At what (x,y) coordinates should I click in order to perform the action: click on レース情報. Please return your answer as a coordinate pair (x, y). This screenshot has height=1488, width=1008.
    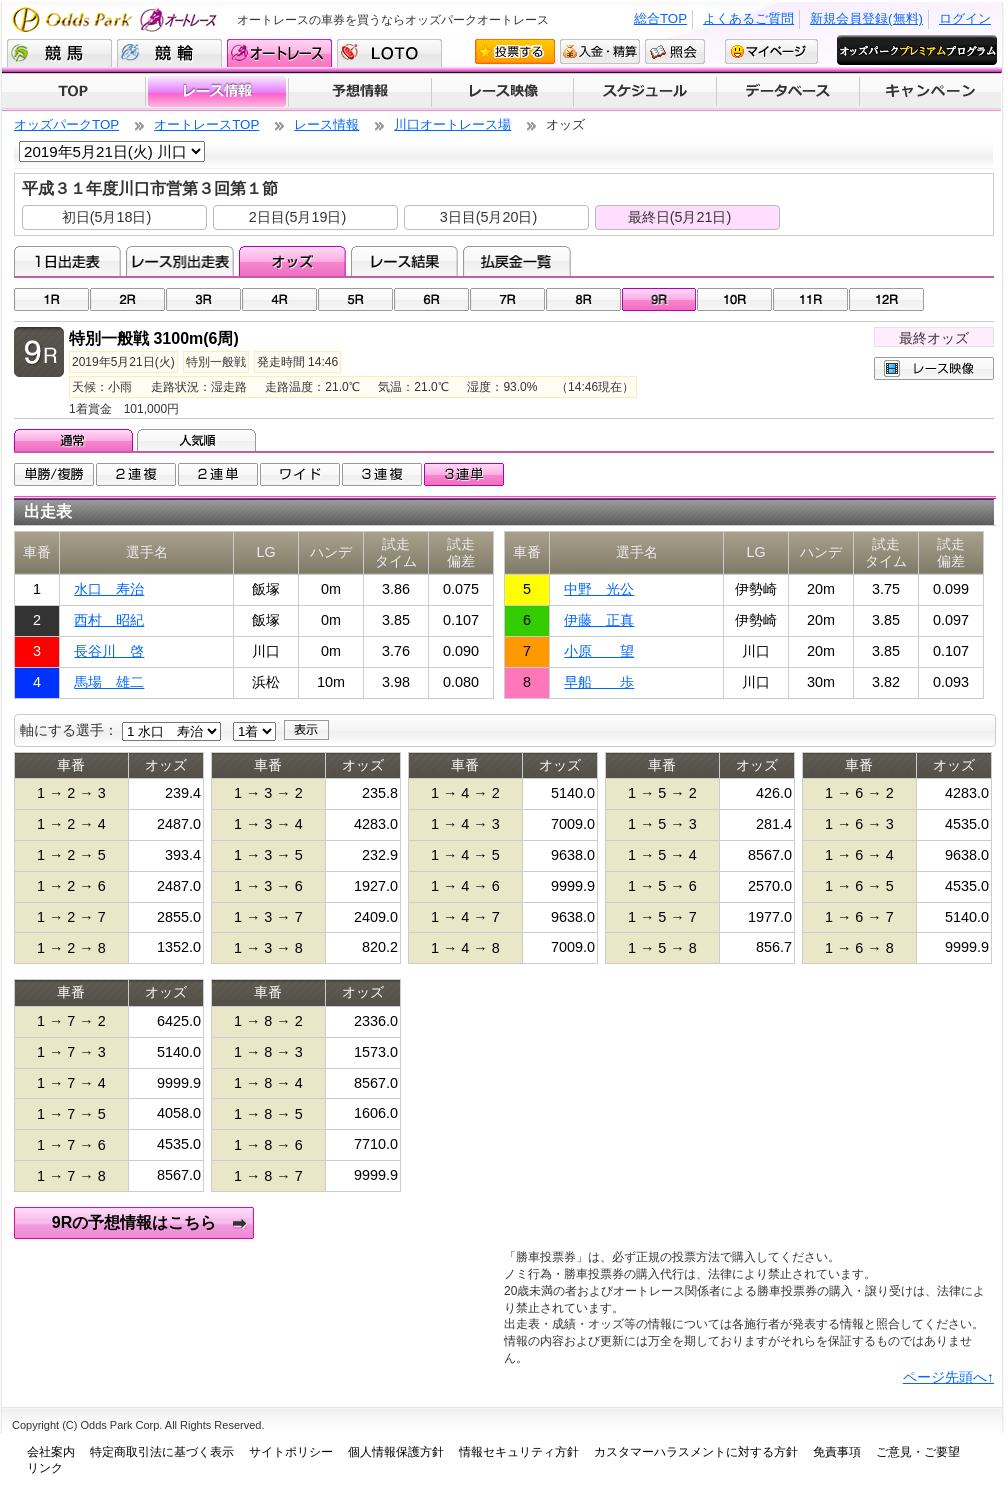
    Looking at the image, I should click on (216, 92).